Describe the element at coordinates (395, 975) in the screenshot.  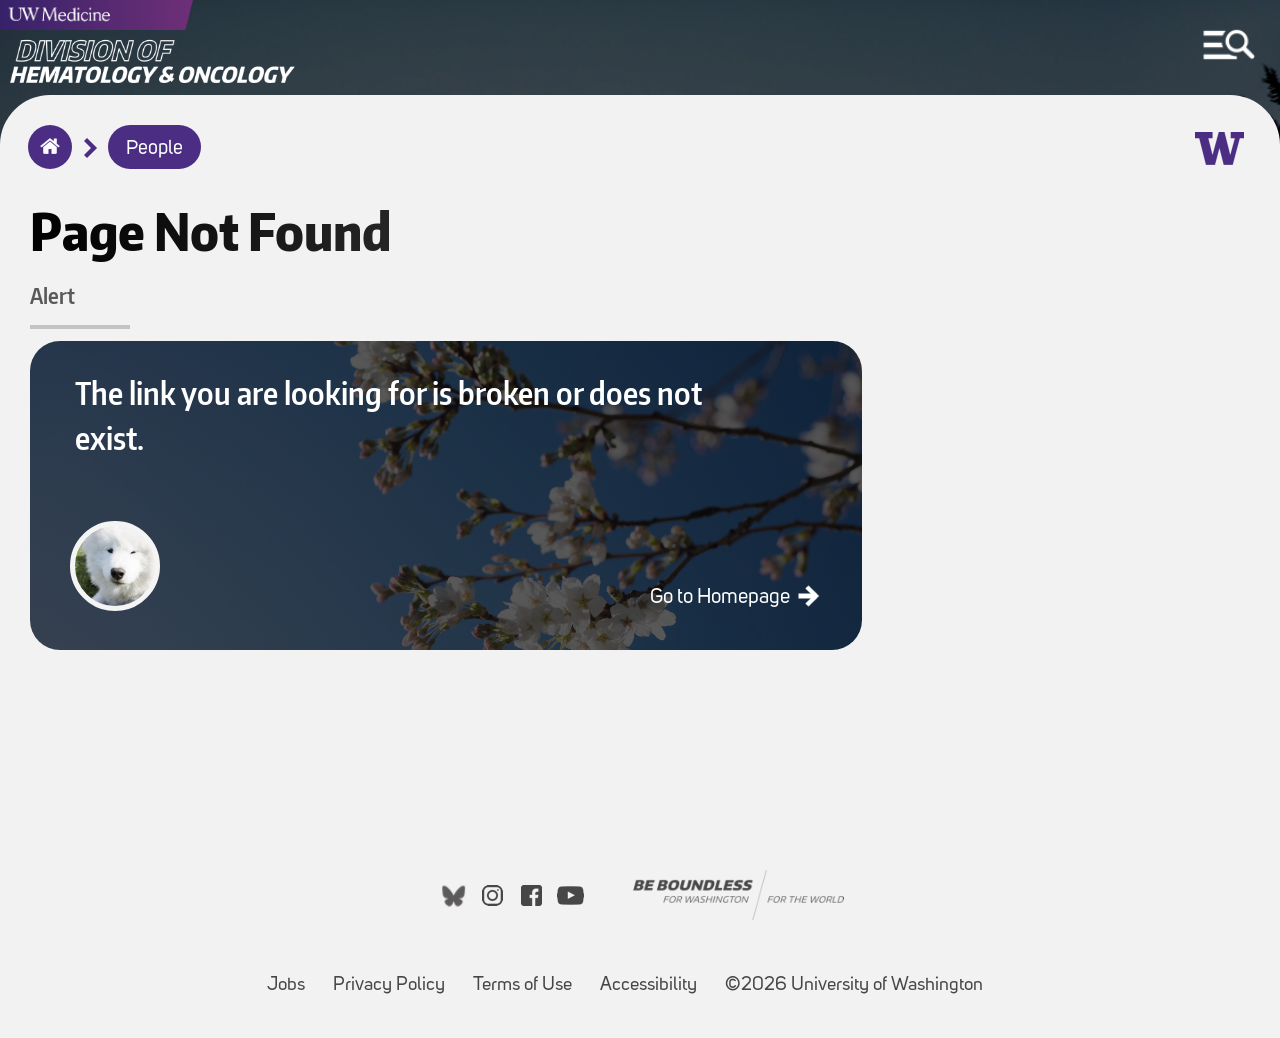
I see `Privacy Policy` at that location.